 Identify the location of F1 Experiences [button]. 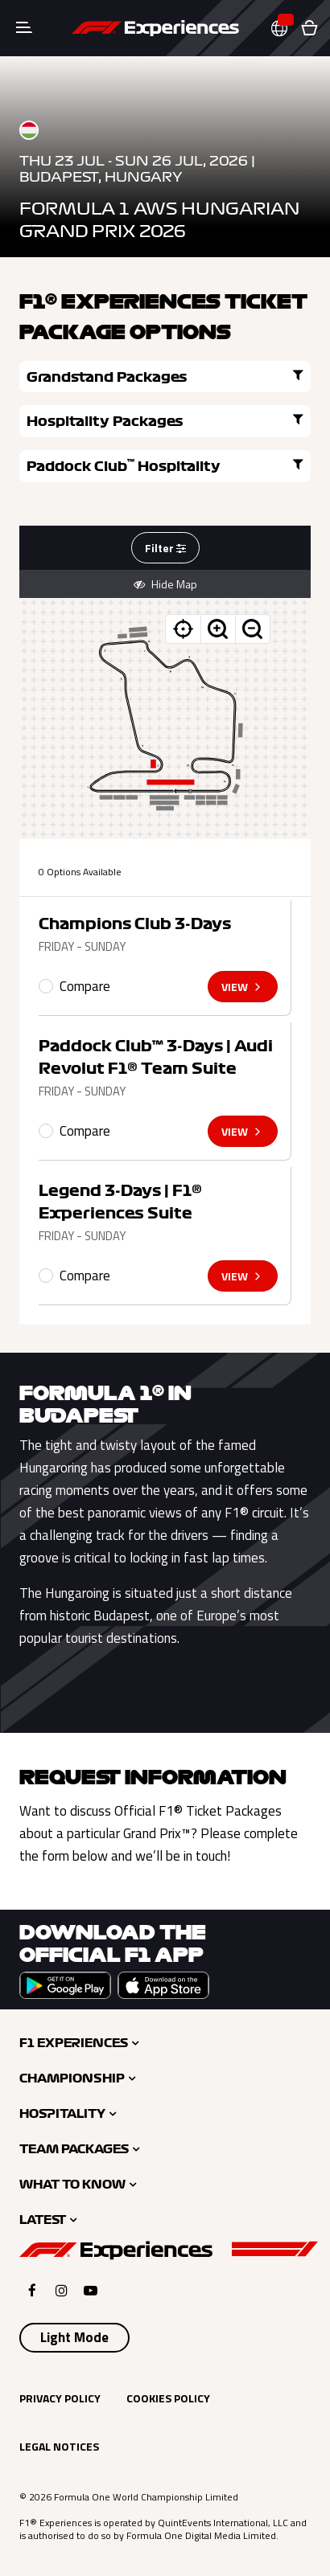
(73, 2043).